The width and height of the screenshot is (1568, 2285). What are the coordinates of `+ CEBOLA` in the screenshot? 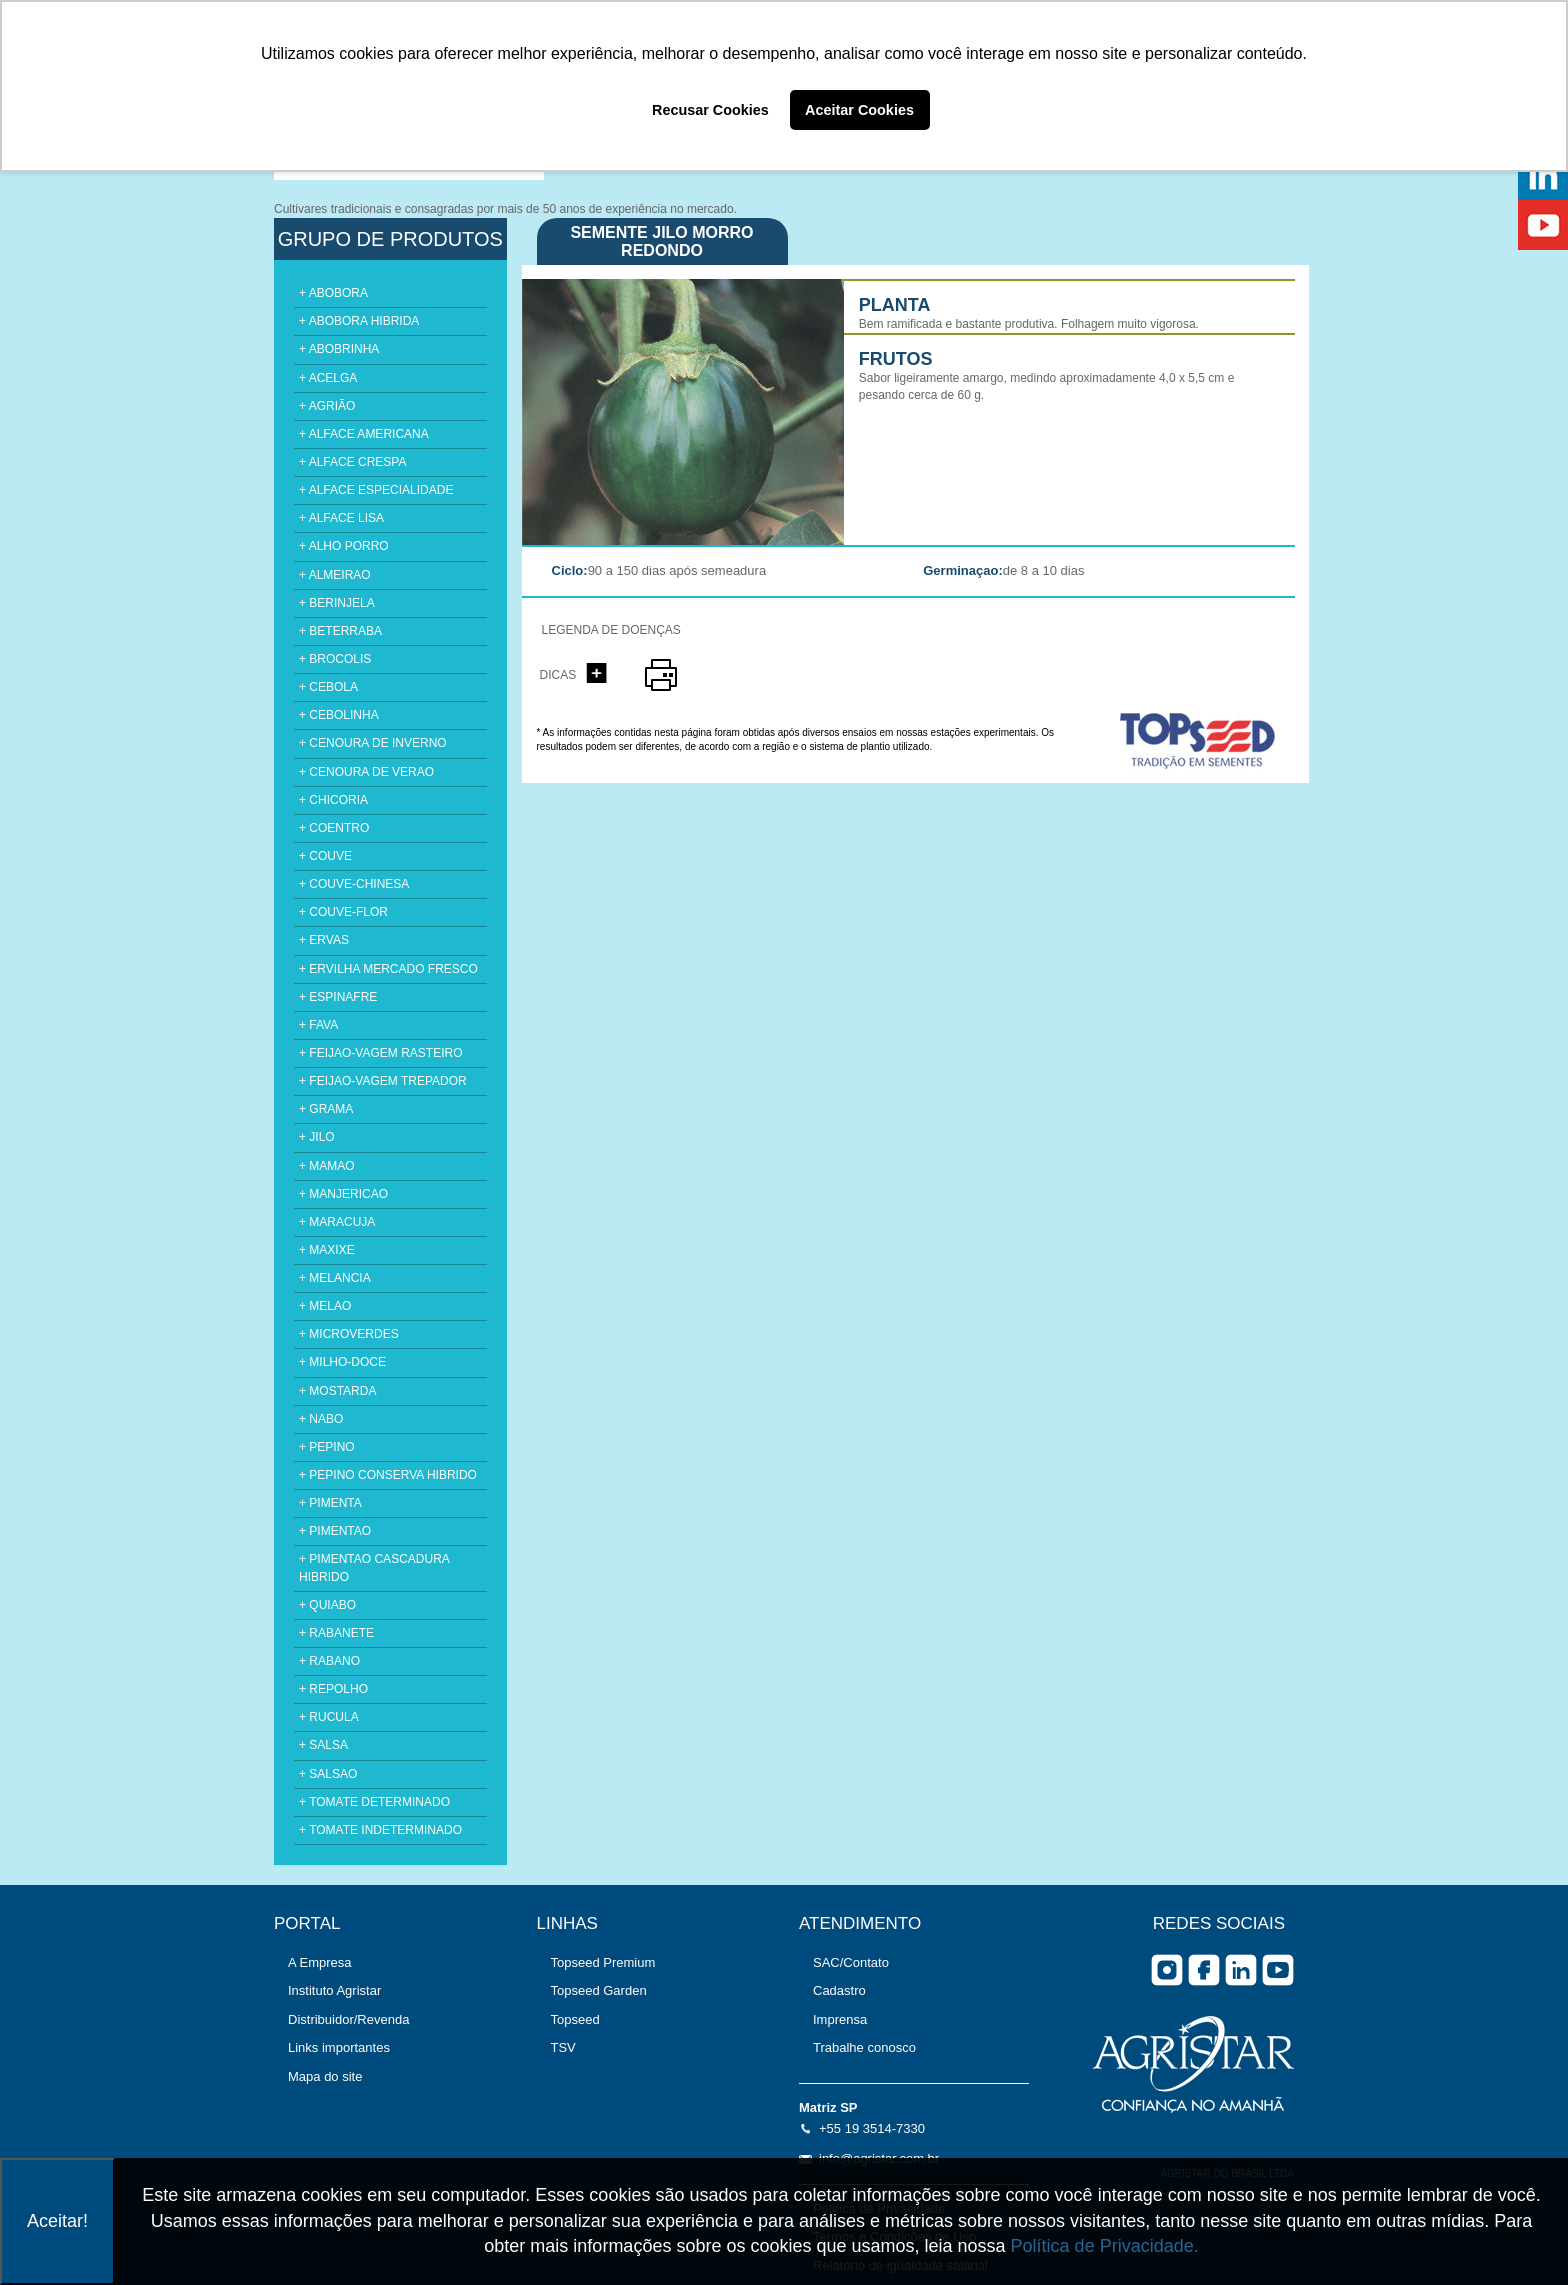 It's located at (328, 687).